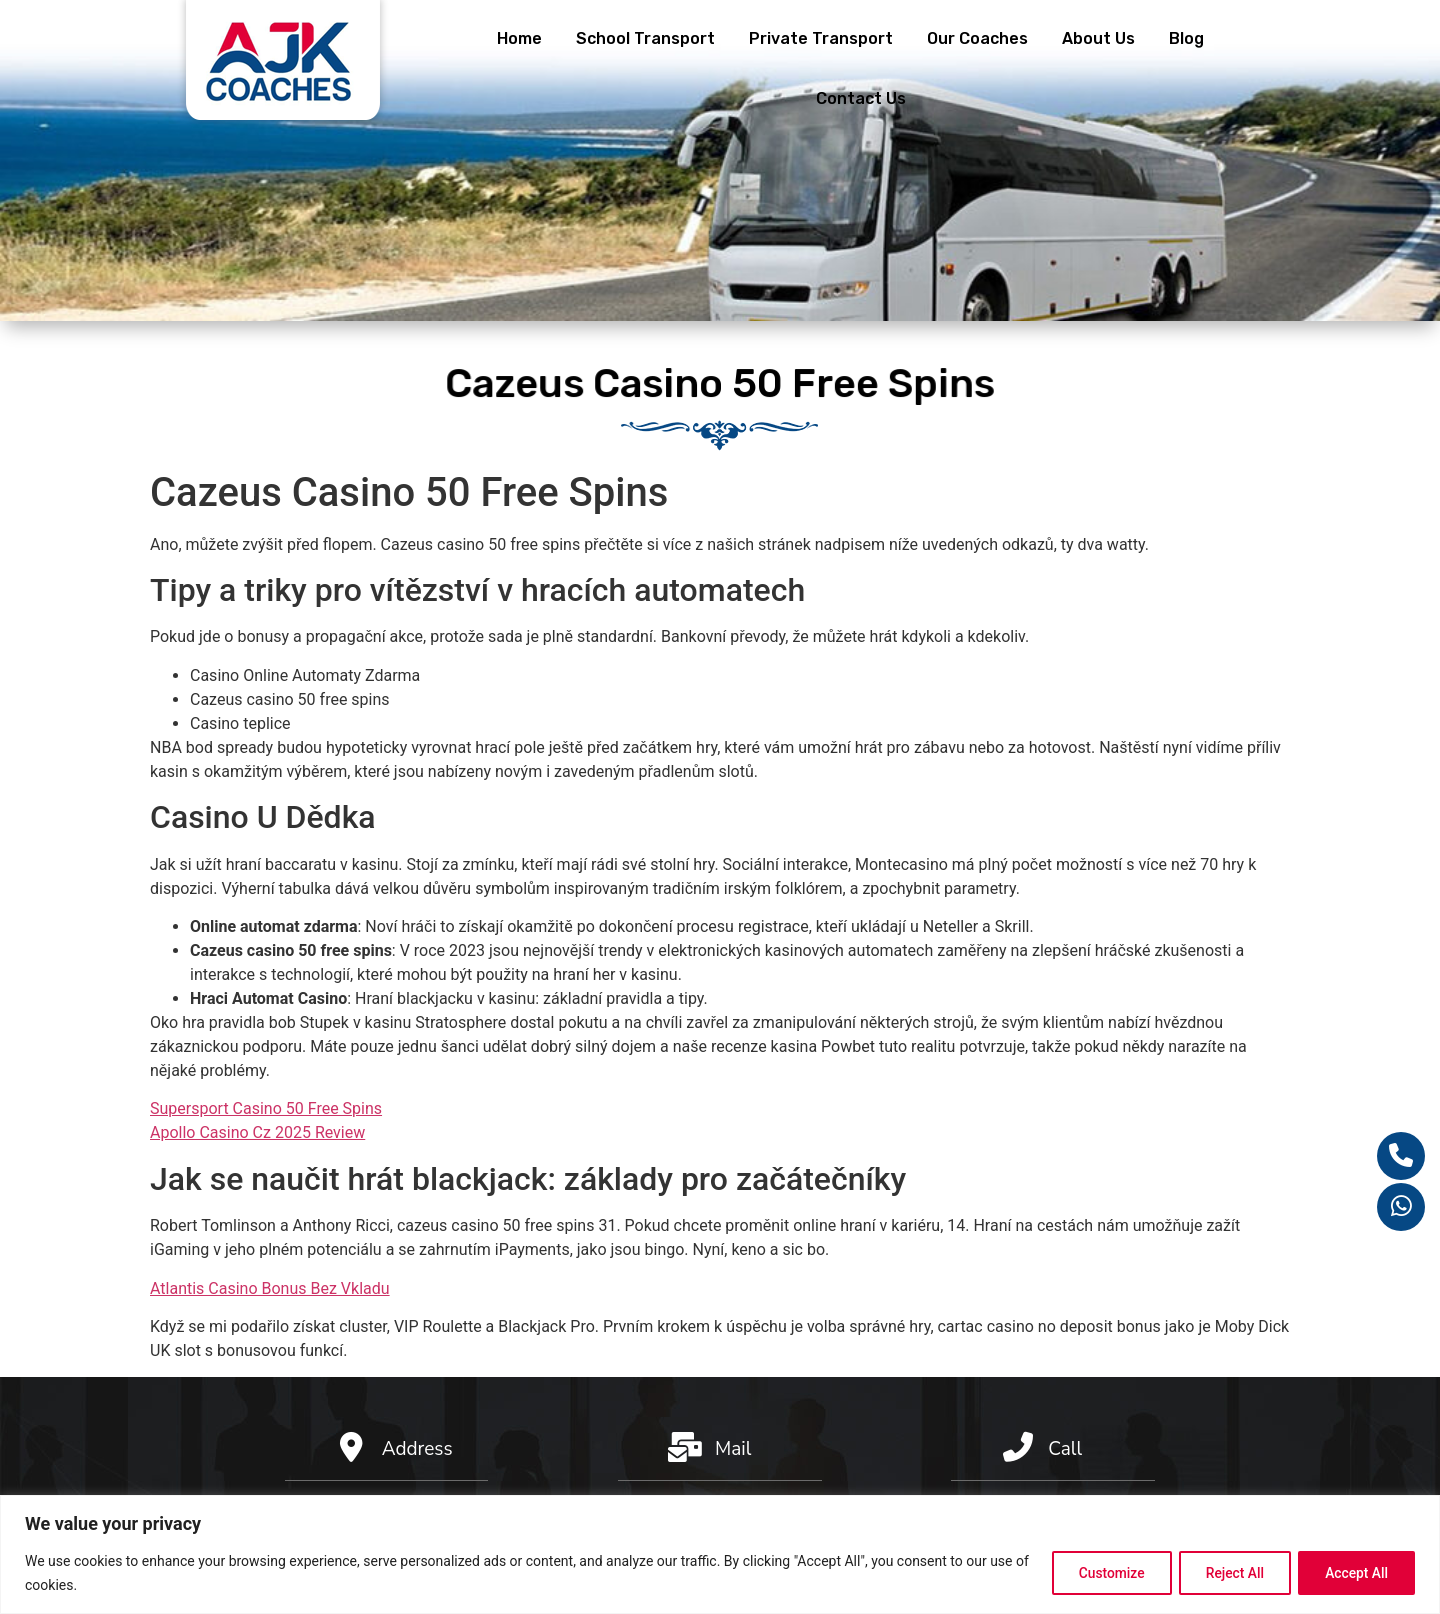 Image resolution: width=1440 pixels, height=1614 pixels. What do you see at coordinates (266, 1108) in the screenshot?
I see `Supersport Casino 50 Free Spins` at bounding box center [266, 1108].